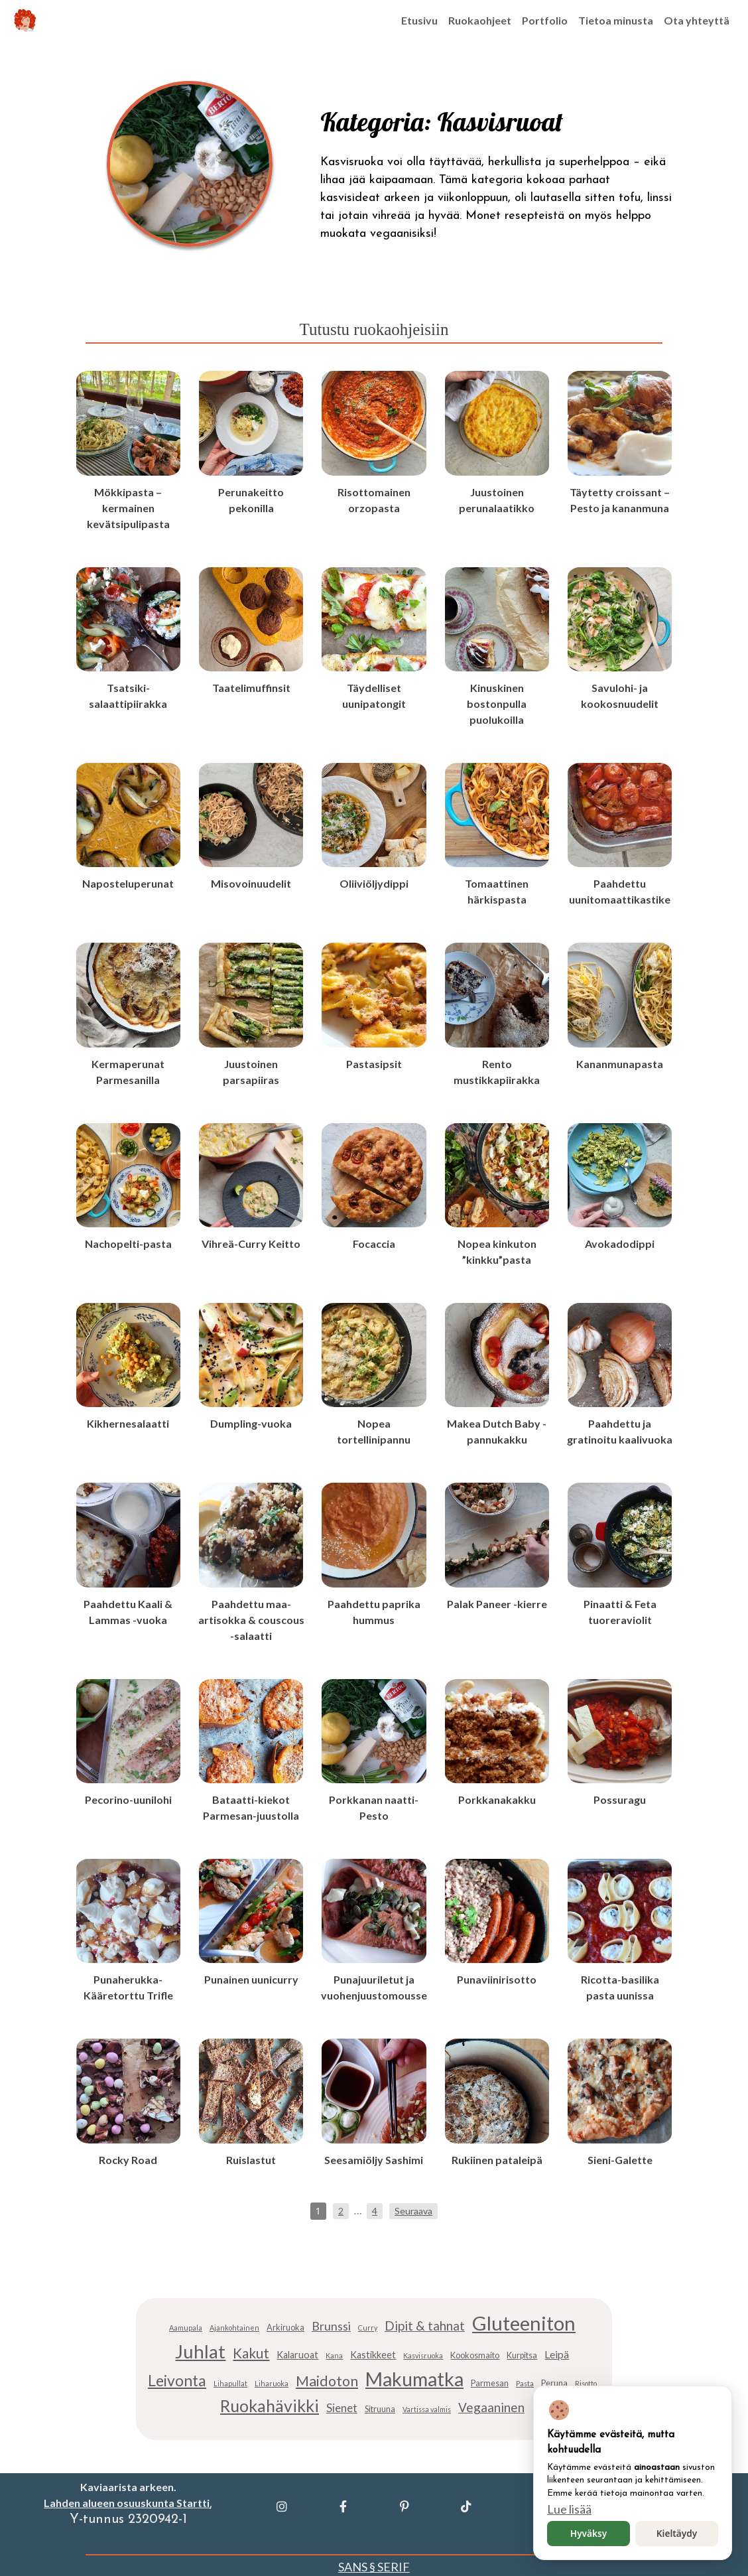 Image resolution: width=748 pixels, height=2576 pixels. Describe the element at coordinates (524, 2323) in the screenshot. I see `Gluteeniton [Gluteeniton (28 kohdetta)]` at that location.